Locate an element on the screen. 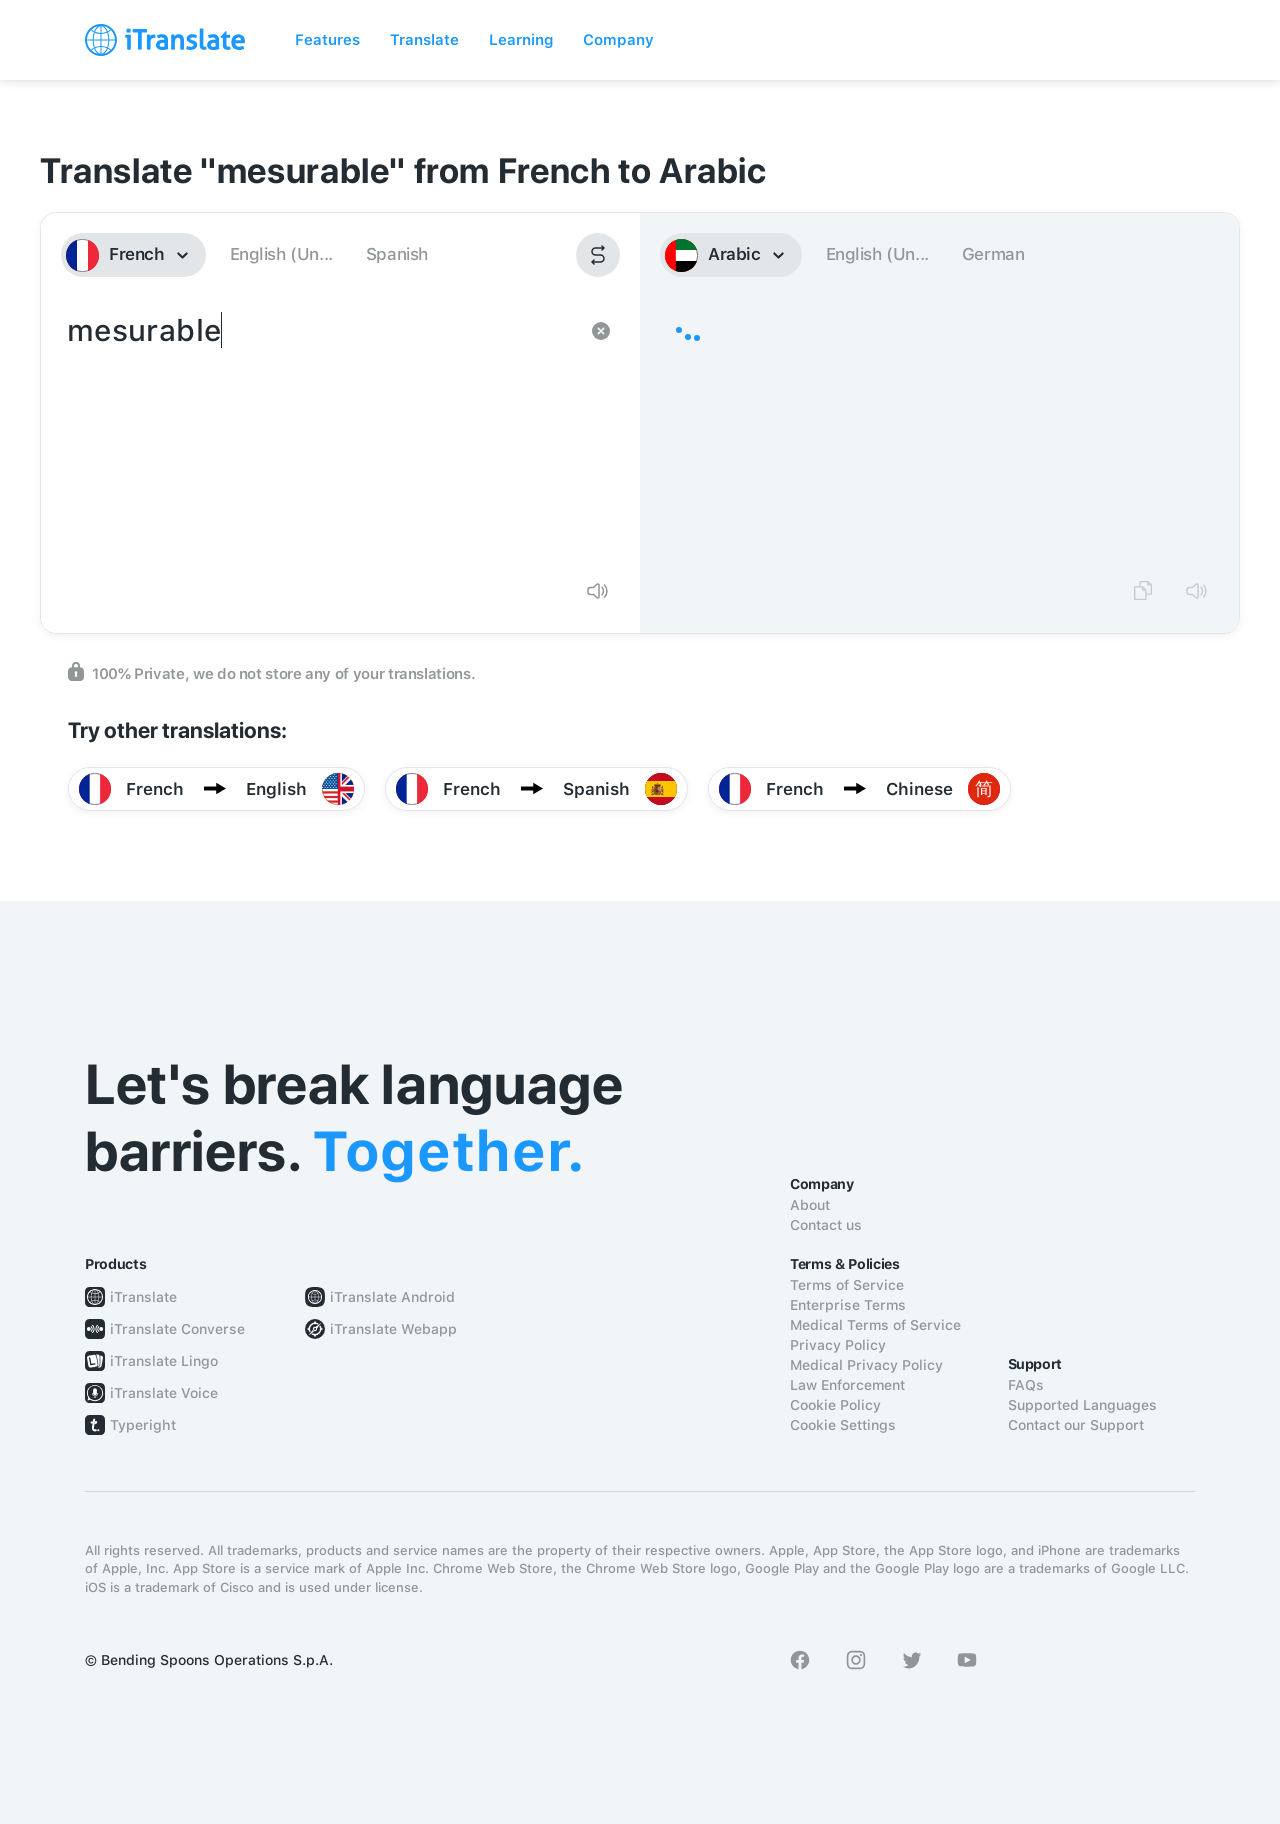 This screenshot has width=1280, height=1824. Enterprise Terms is located at coordinates (848, 1305).